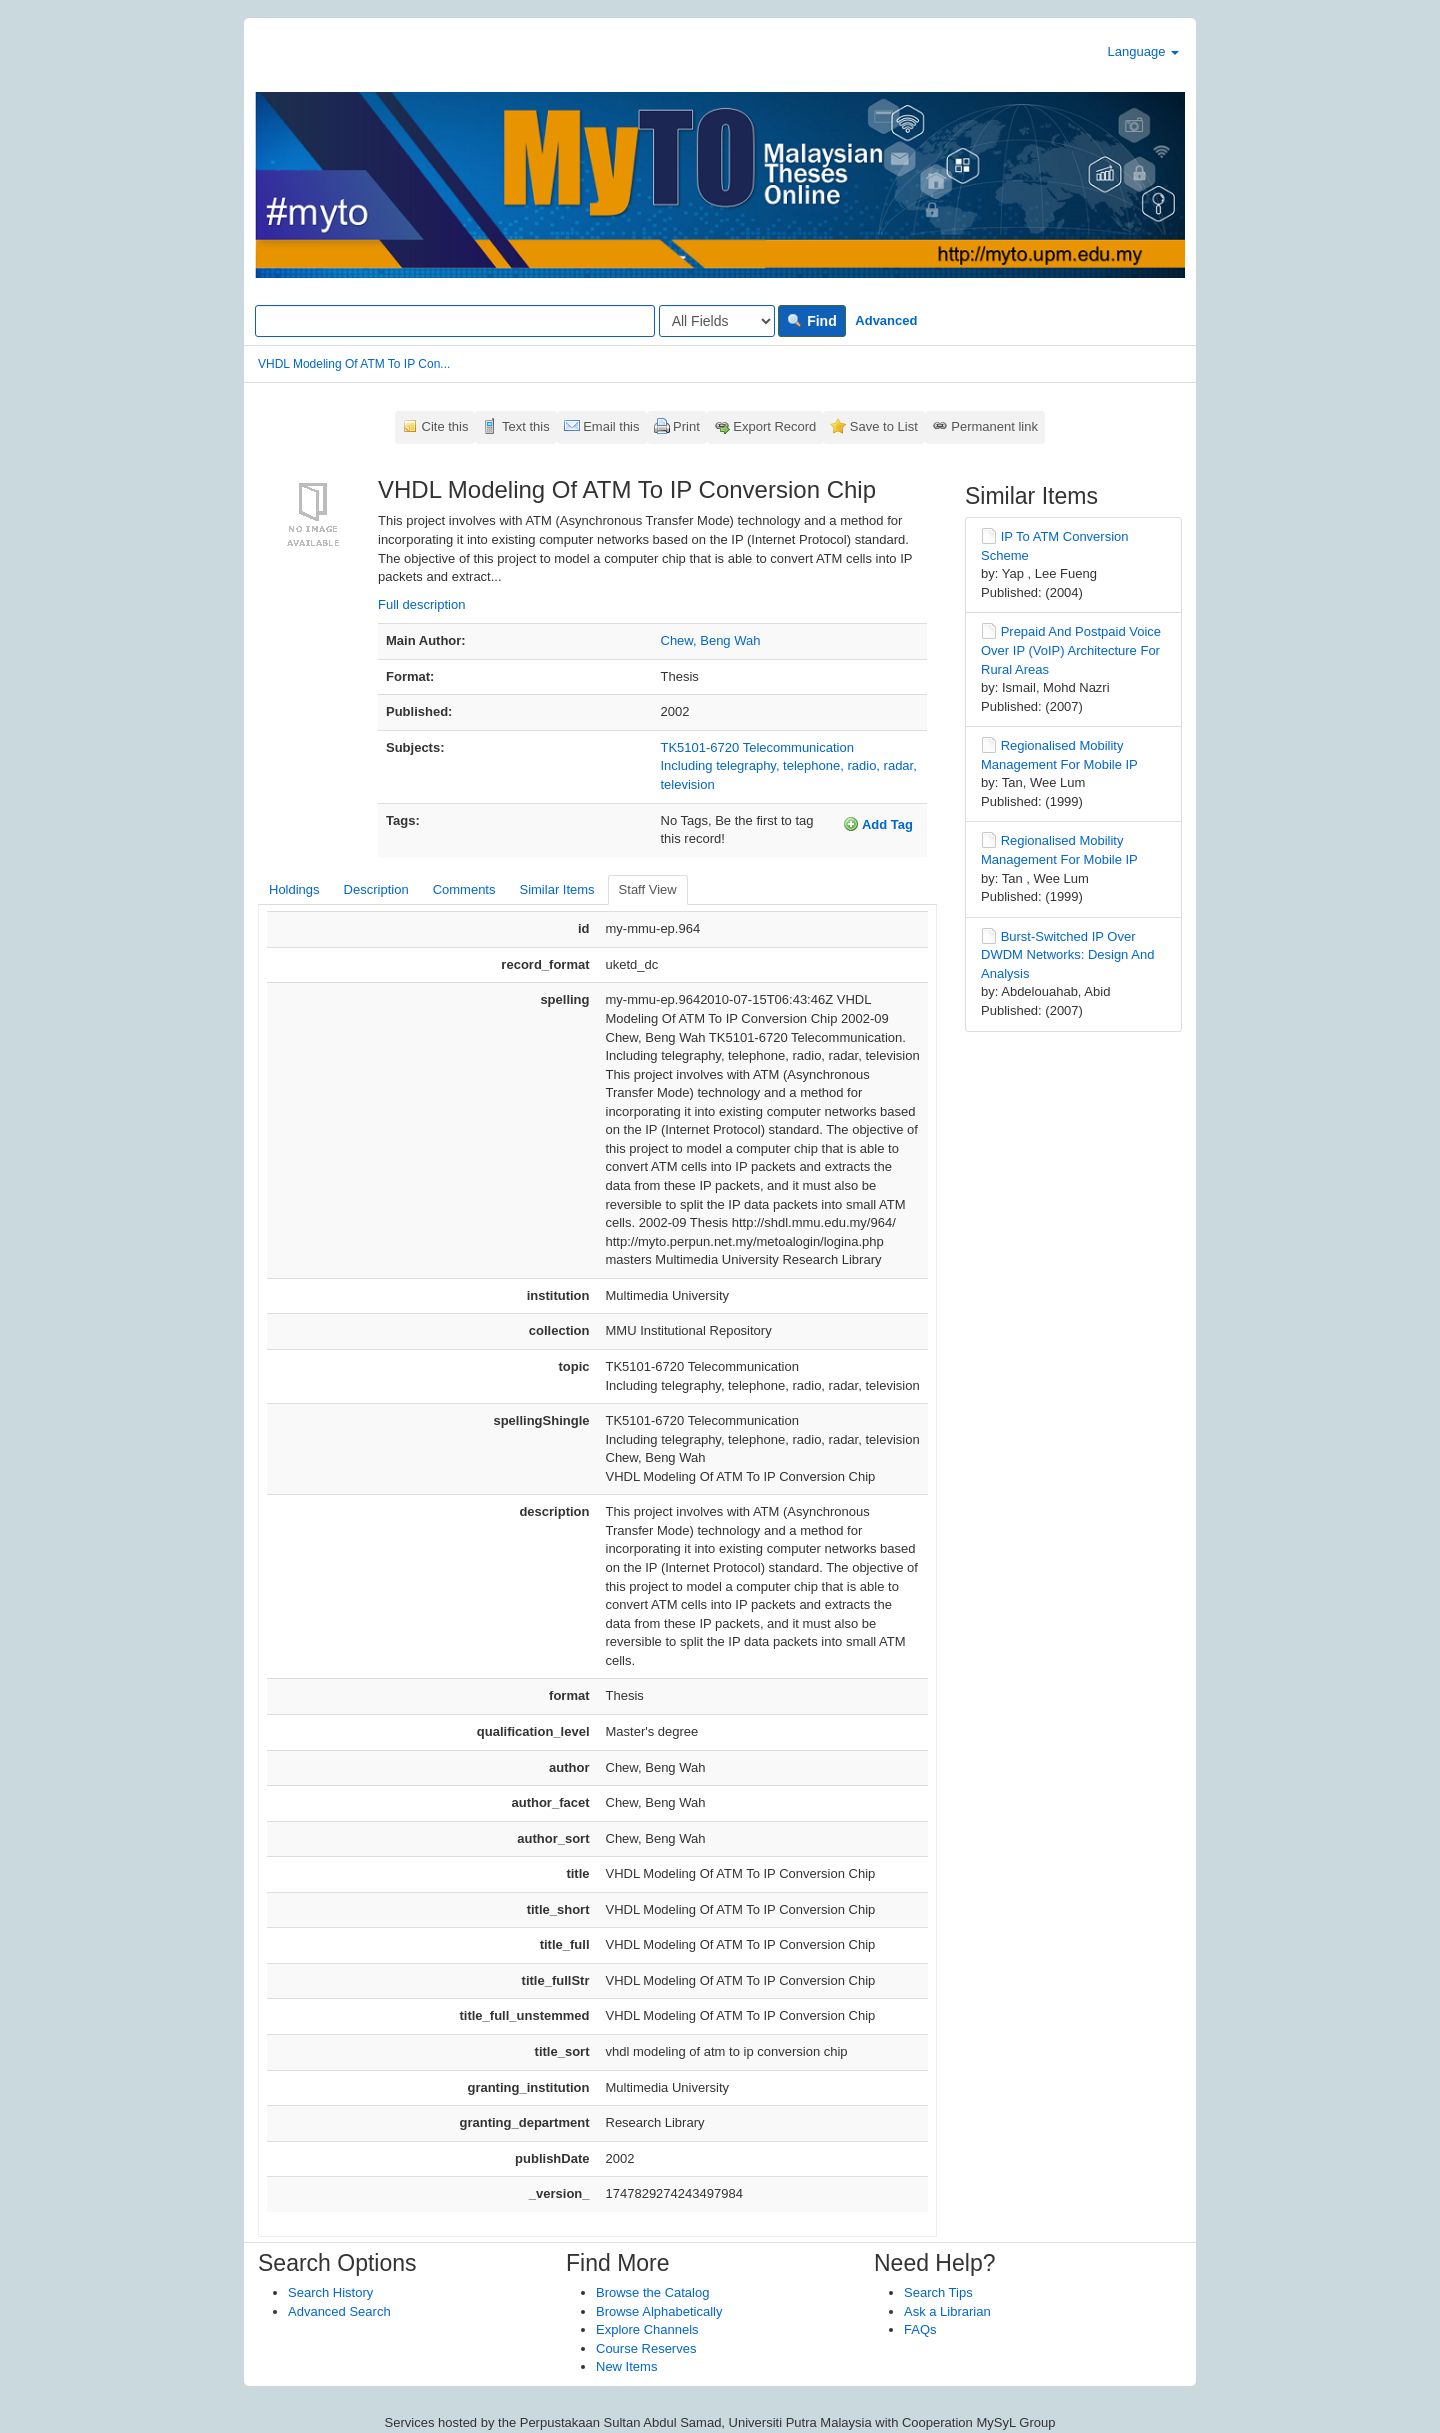  What do you see at coordinates (878, 824) in the screenshot?
I see `Add Tag` at bounding box center [878, 824].